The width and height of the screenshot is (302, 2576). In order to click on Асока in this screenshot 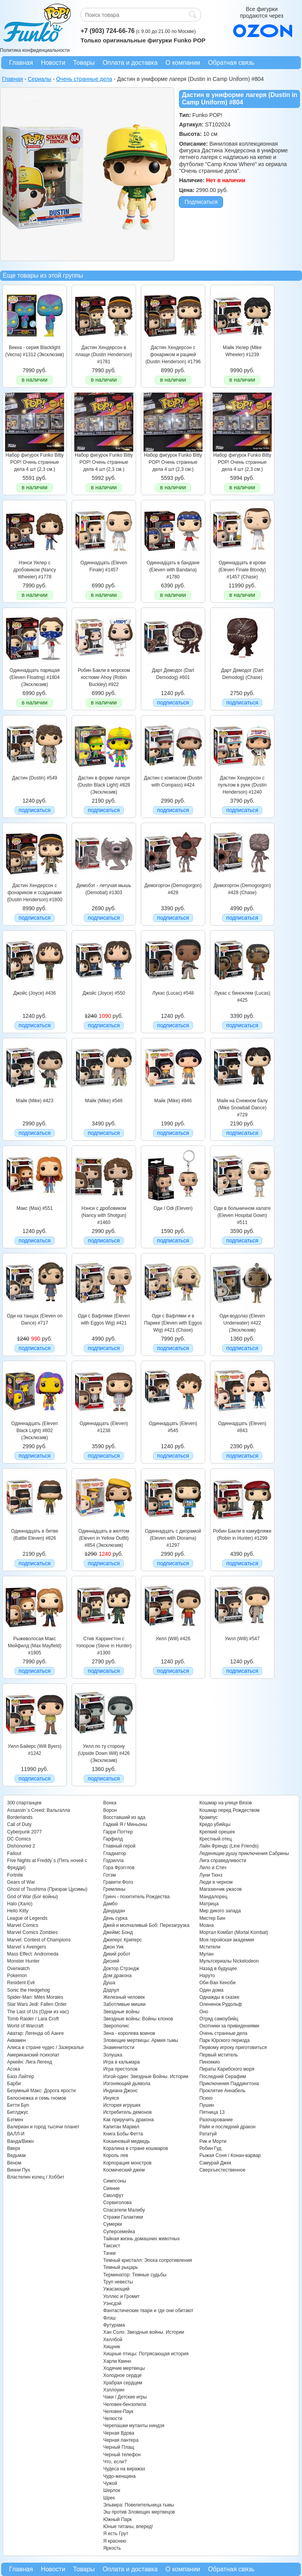, I will do `click(13, 2069)`.